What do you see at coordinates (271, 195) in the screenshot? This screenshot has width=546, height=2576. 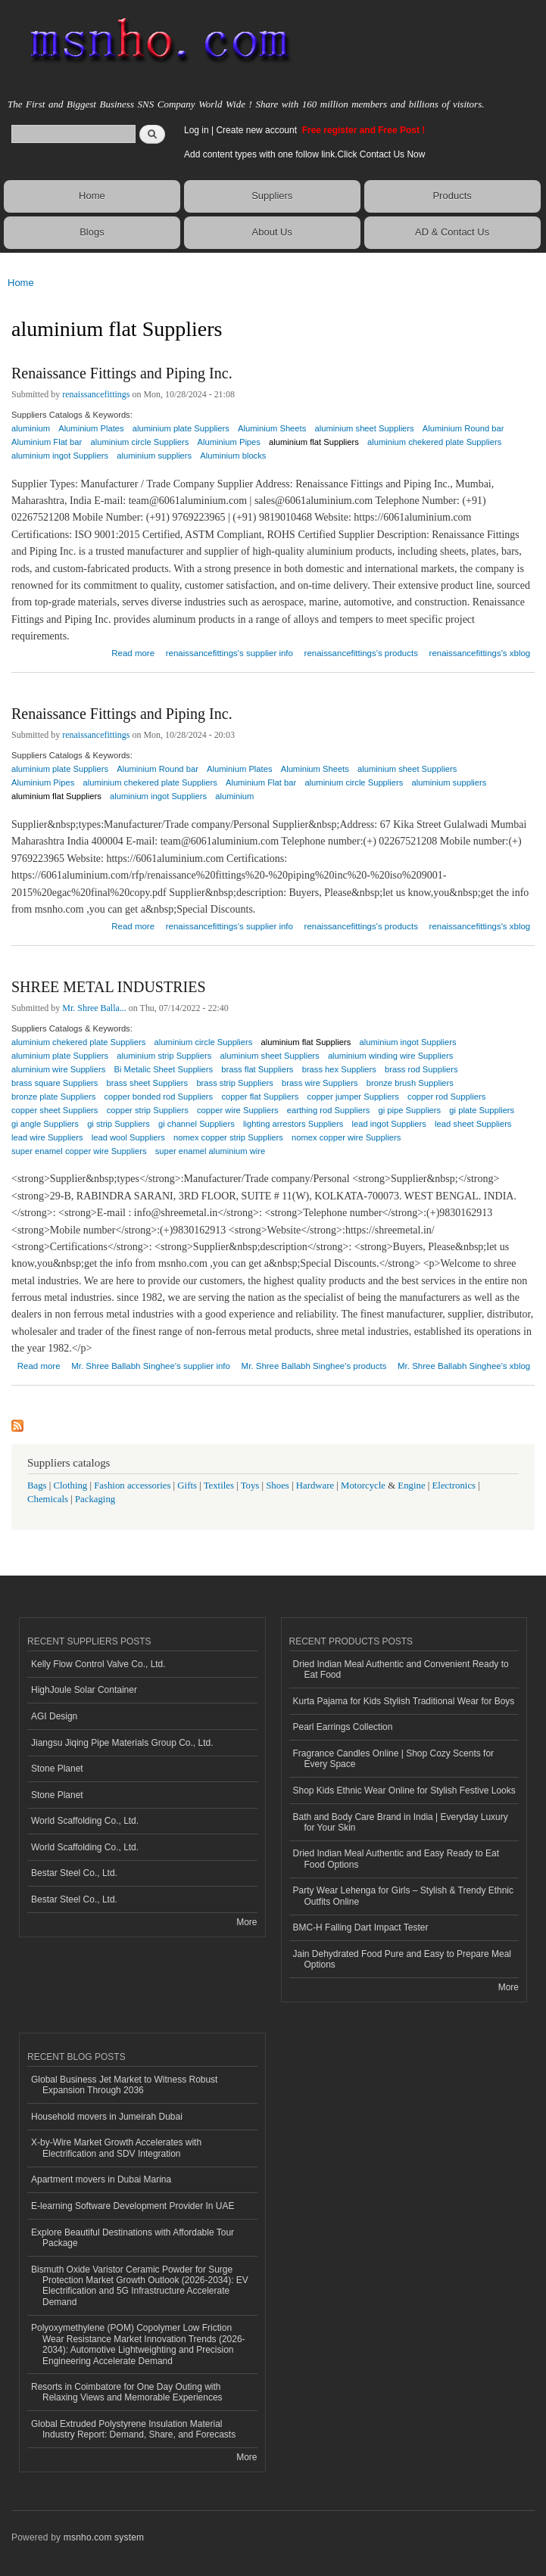 I see `Suppliers` at bounding box center [271, 195].